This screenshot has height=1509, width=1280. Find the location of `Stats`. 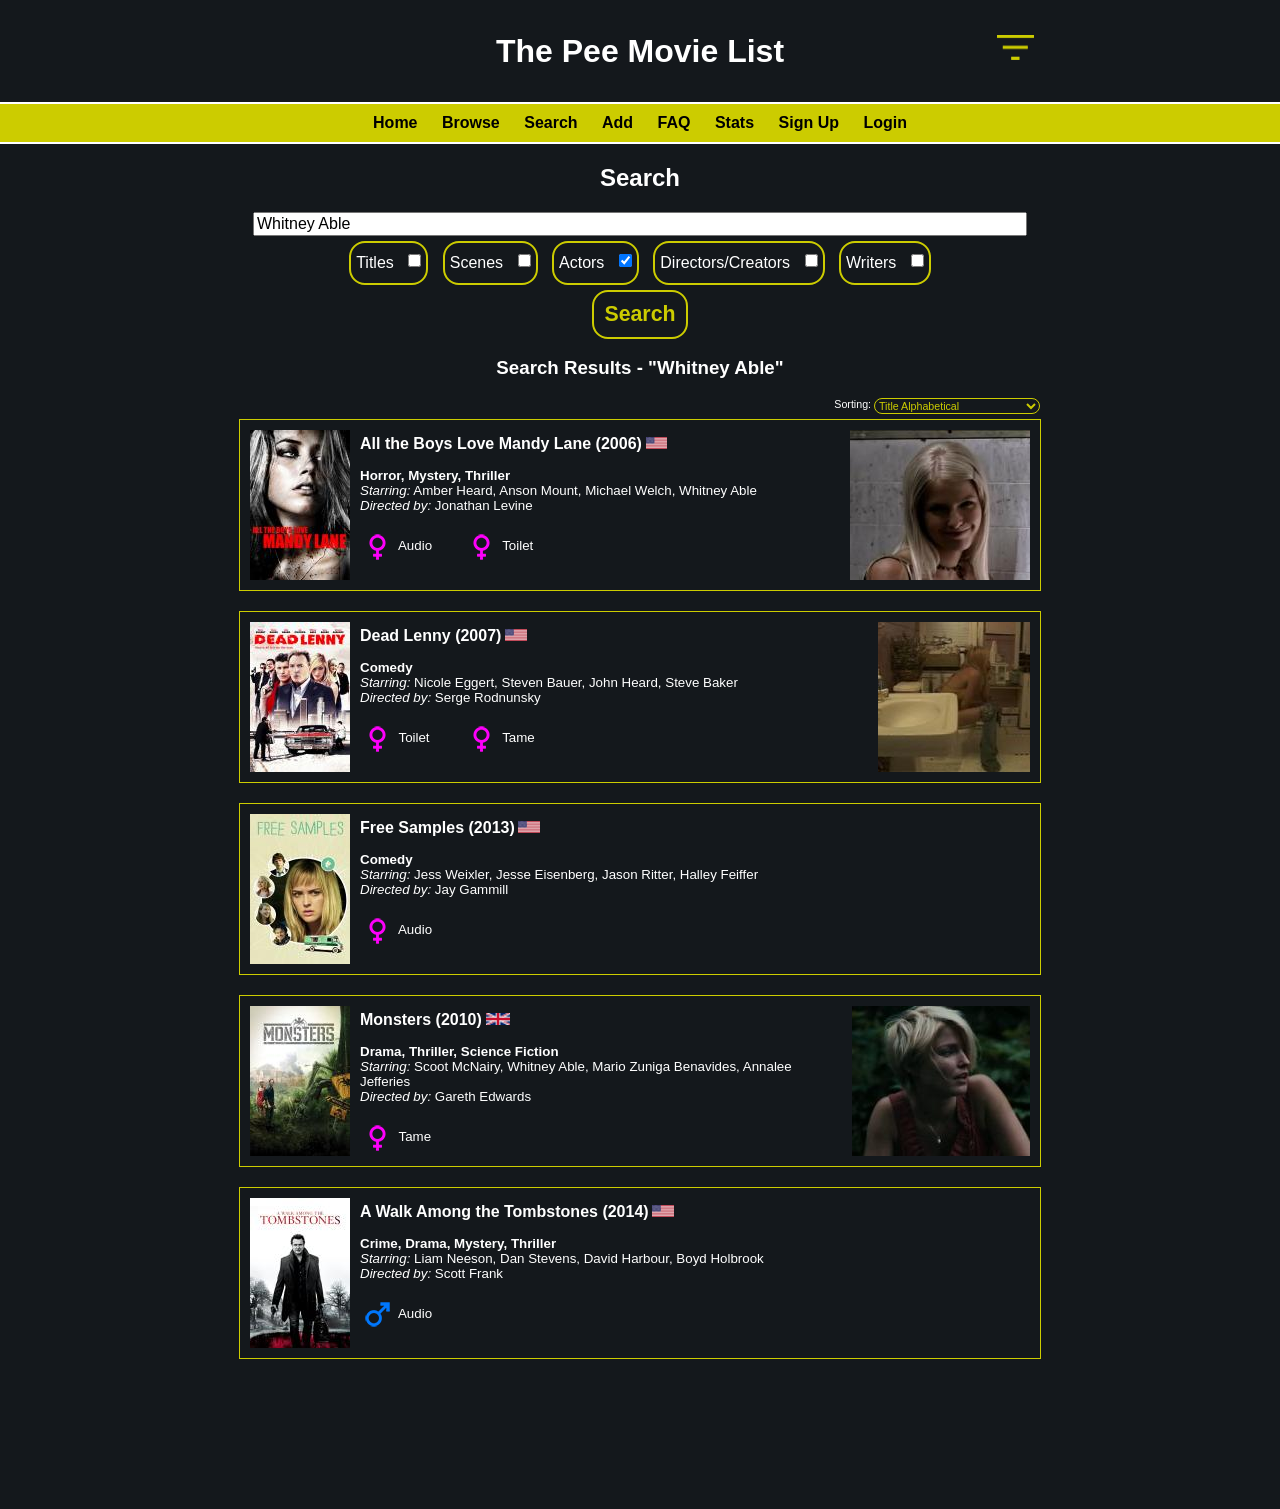

Stats is located at coordinates (734, 122).